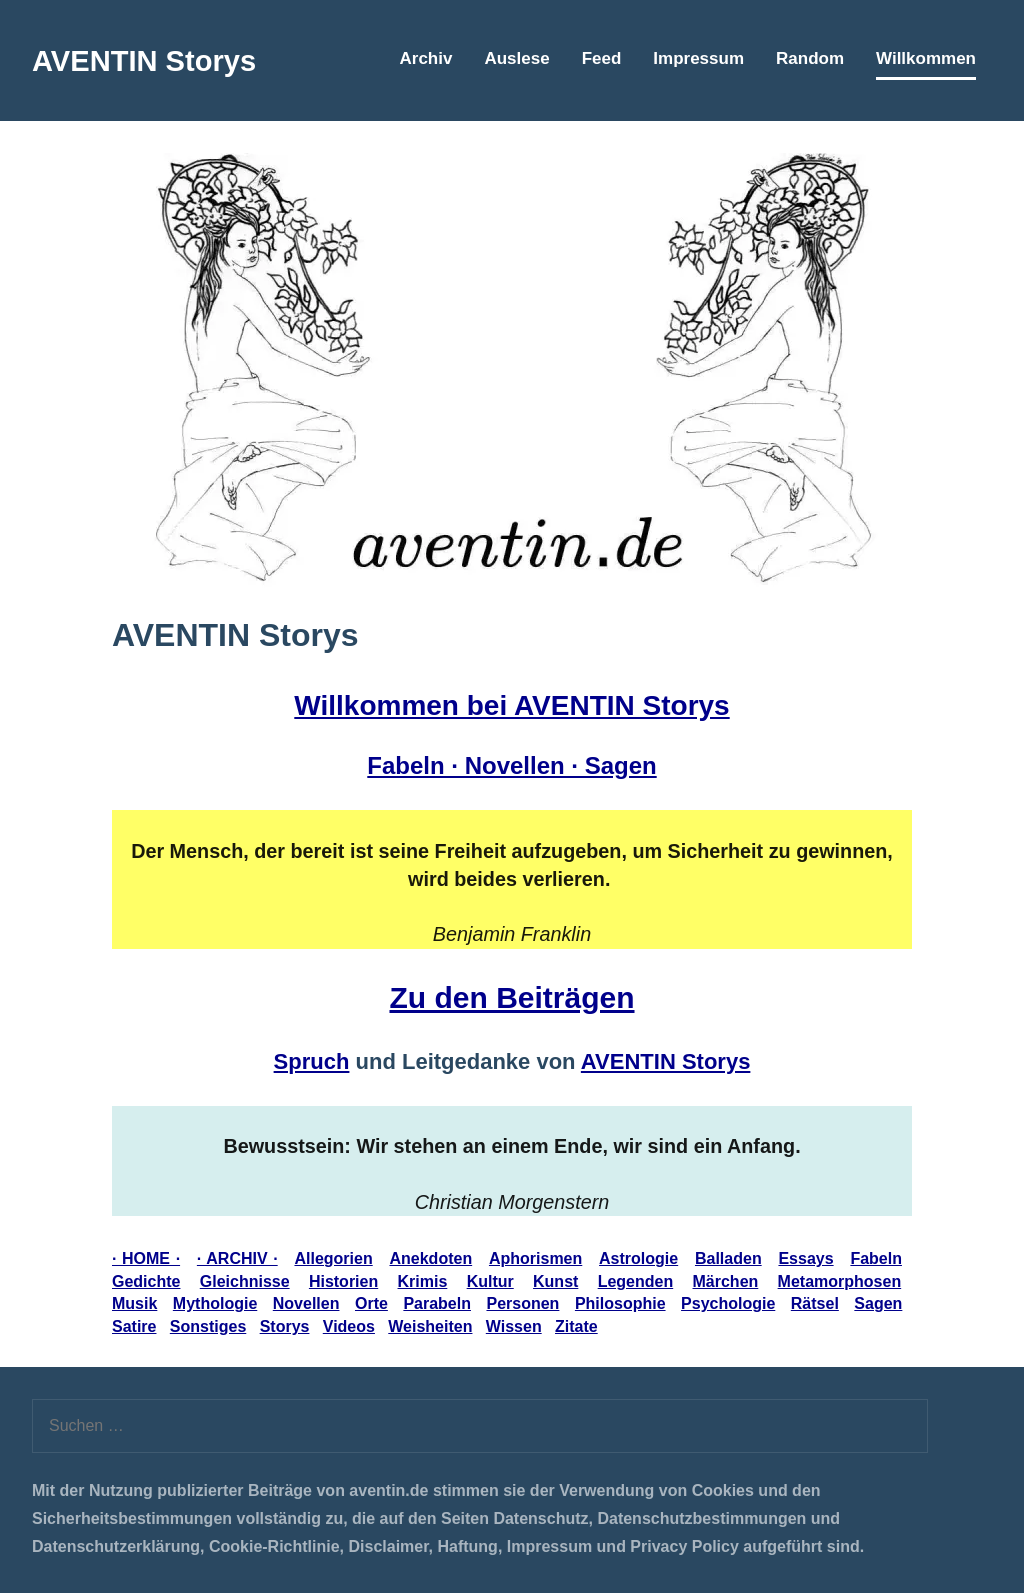 The image size is (1024, 1593). I want to click on Willkommen, so click(926, 58).